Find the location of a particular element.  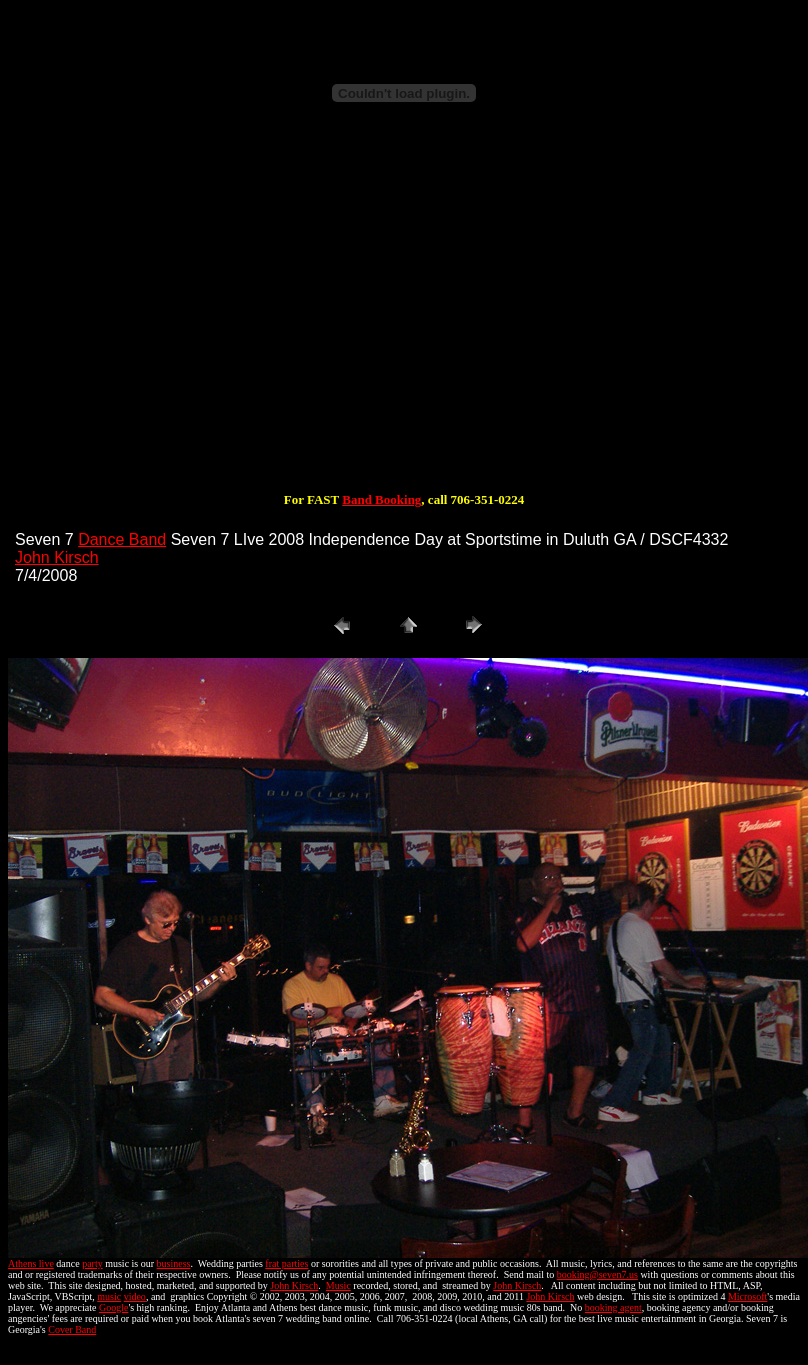

video is located at coordinates (135, 1296).